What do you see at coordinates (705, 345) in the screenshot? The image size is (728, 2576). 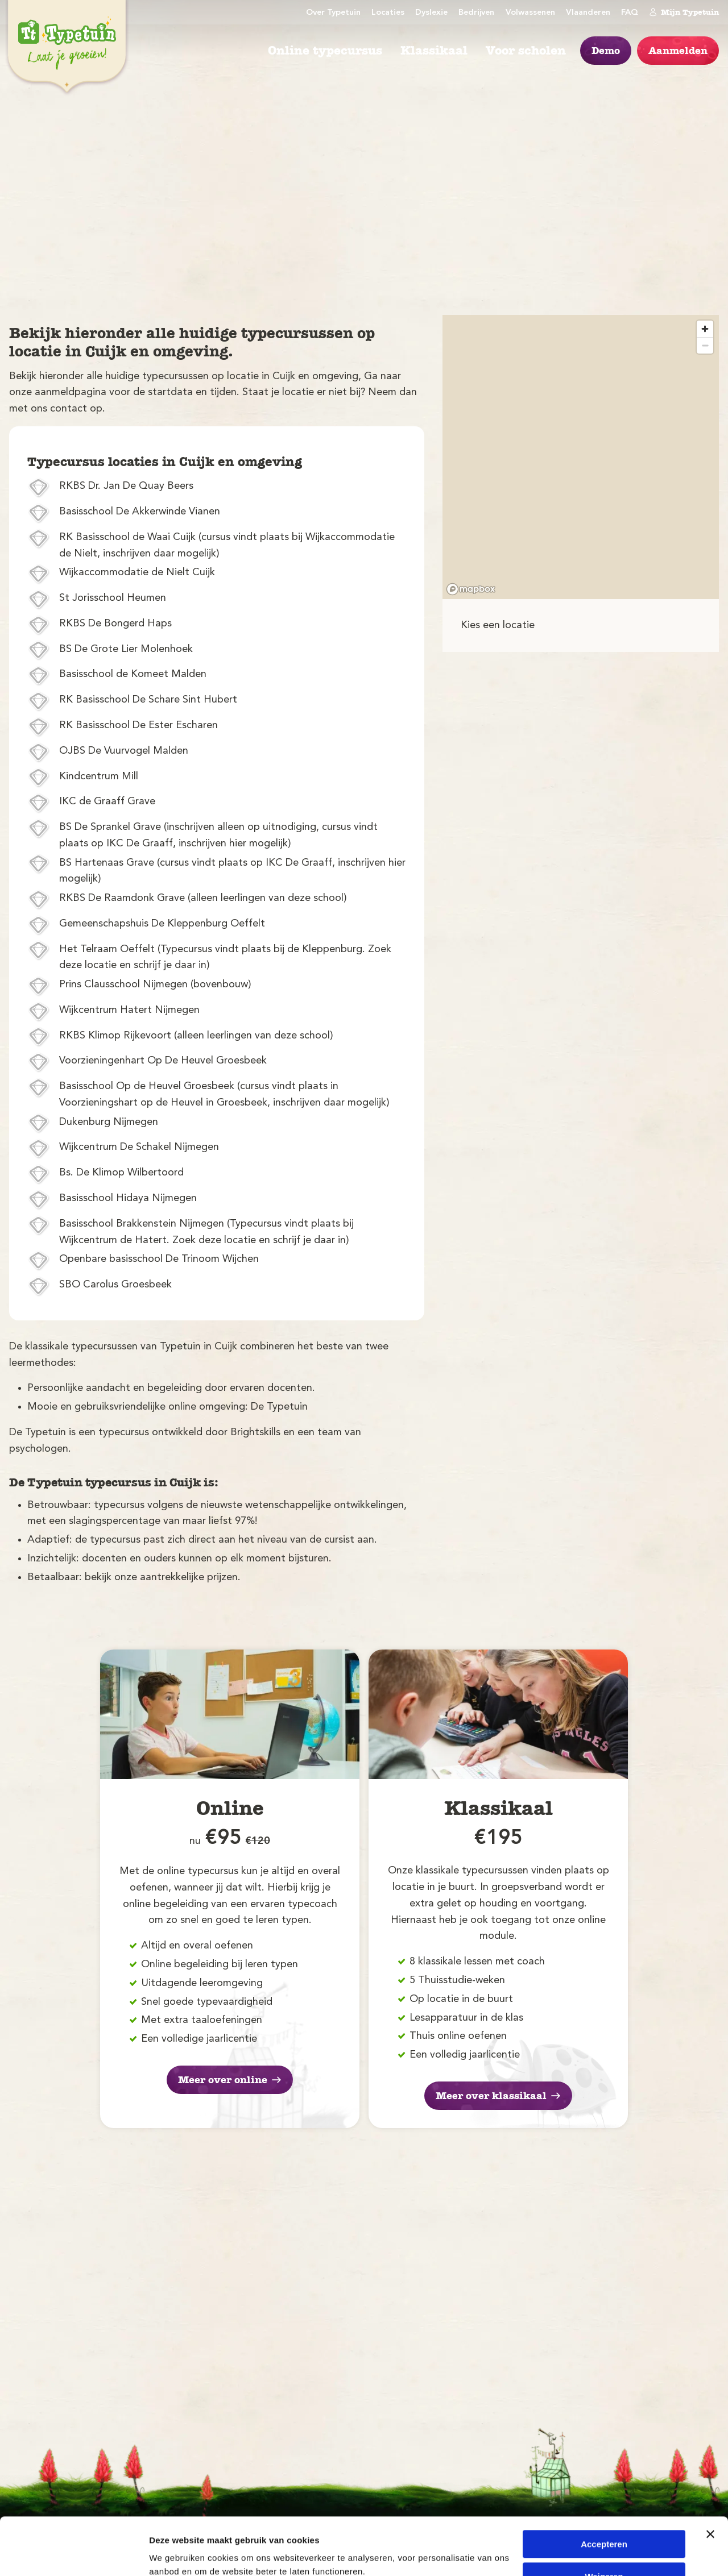 I see `[Zoom out]` at bounding box center [705, 345].